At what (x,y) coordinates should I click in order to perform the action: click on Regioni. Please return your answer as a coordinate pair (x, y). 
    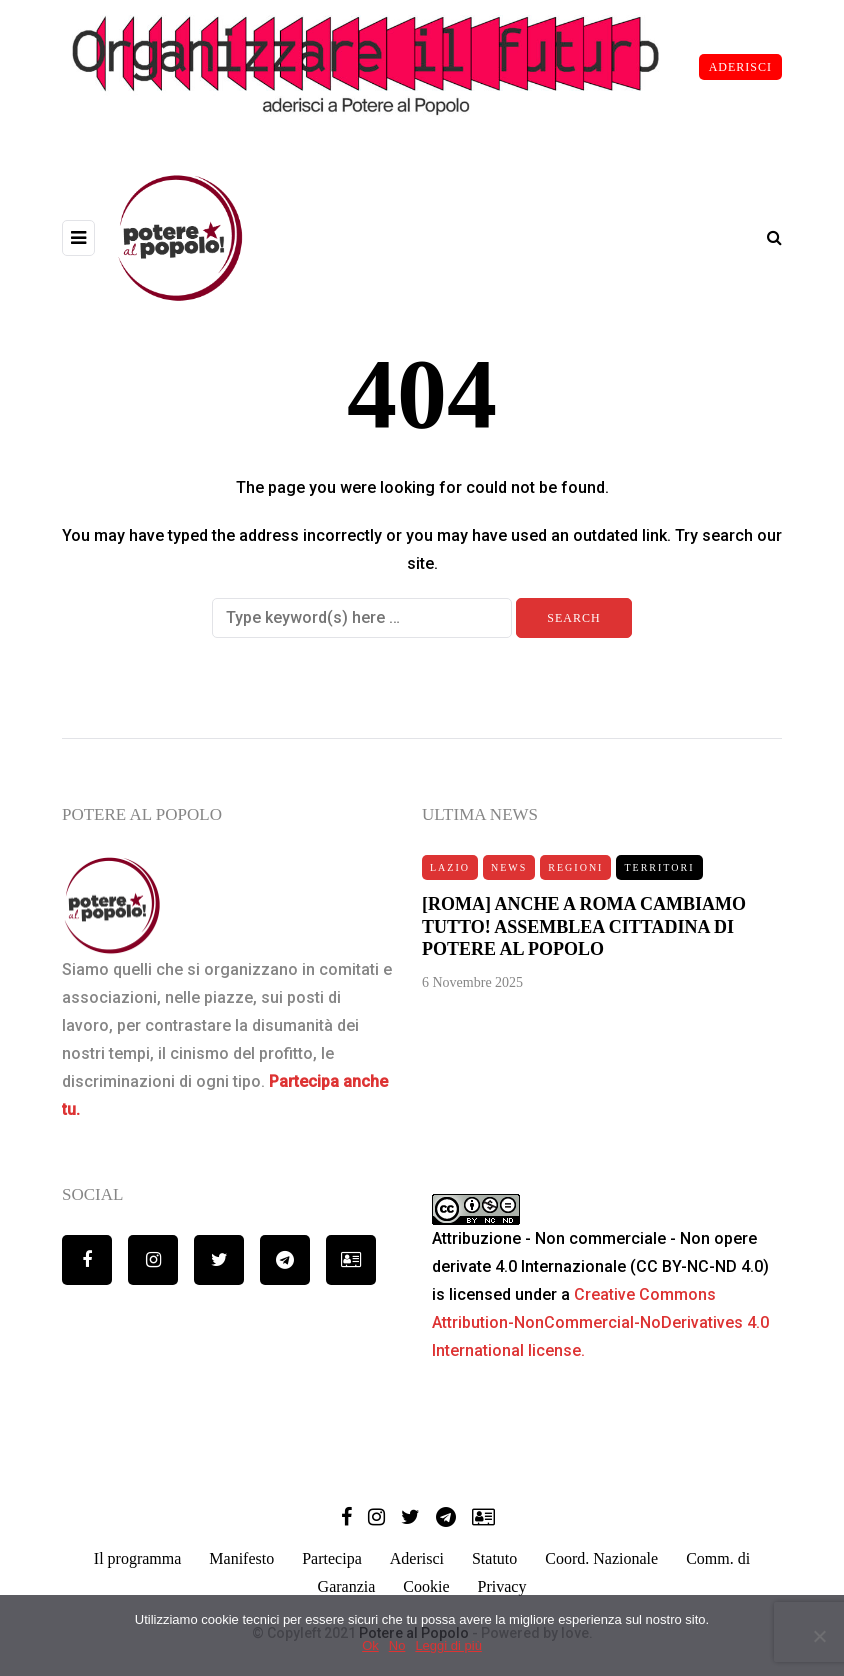
    Looking at the image, I should click on (575, 874).